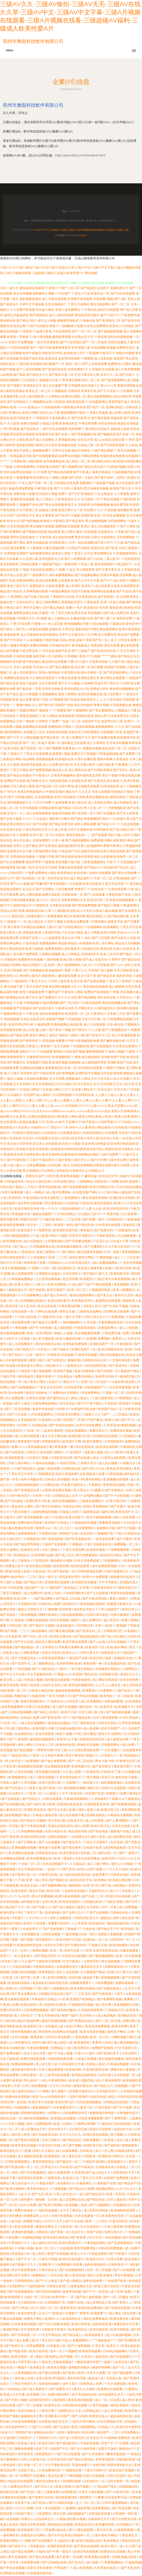 Image resolution: width=142 pixels, height=2576 pixels. I want to click on 福利日韩, so click(107, 1512).